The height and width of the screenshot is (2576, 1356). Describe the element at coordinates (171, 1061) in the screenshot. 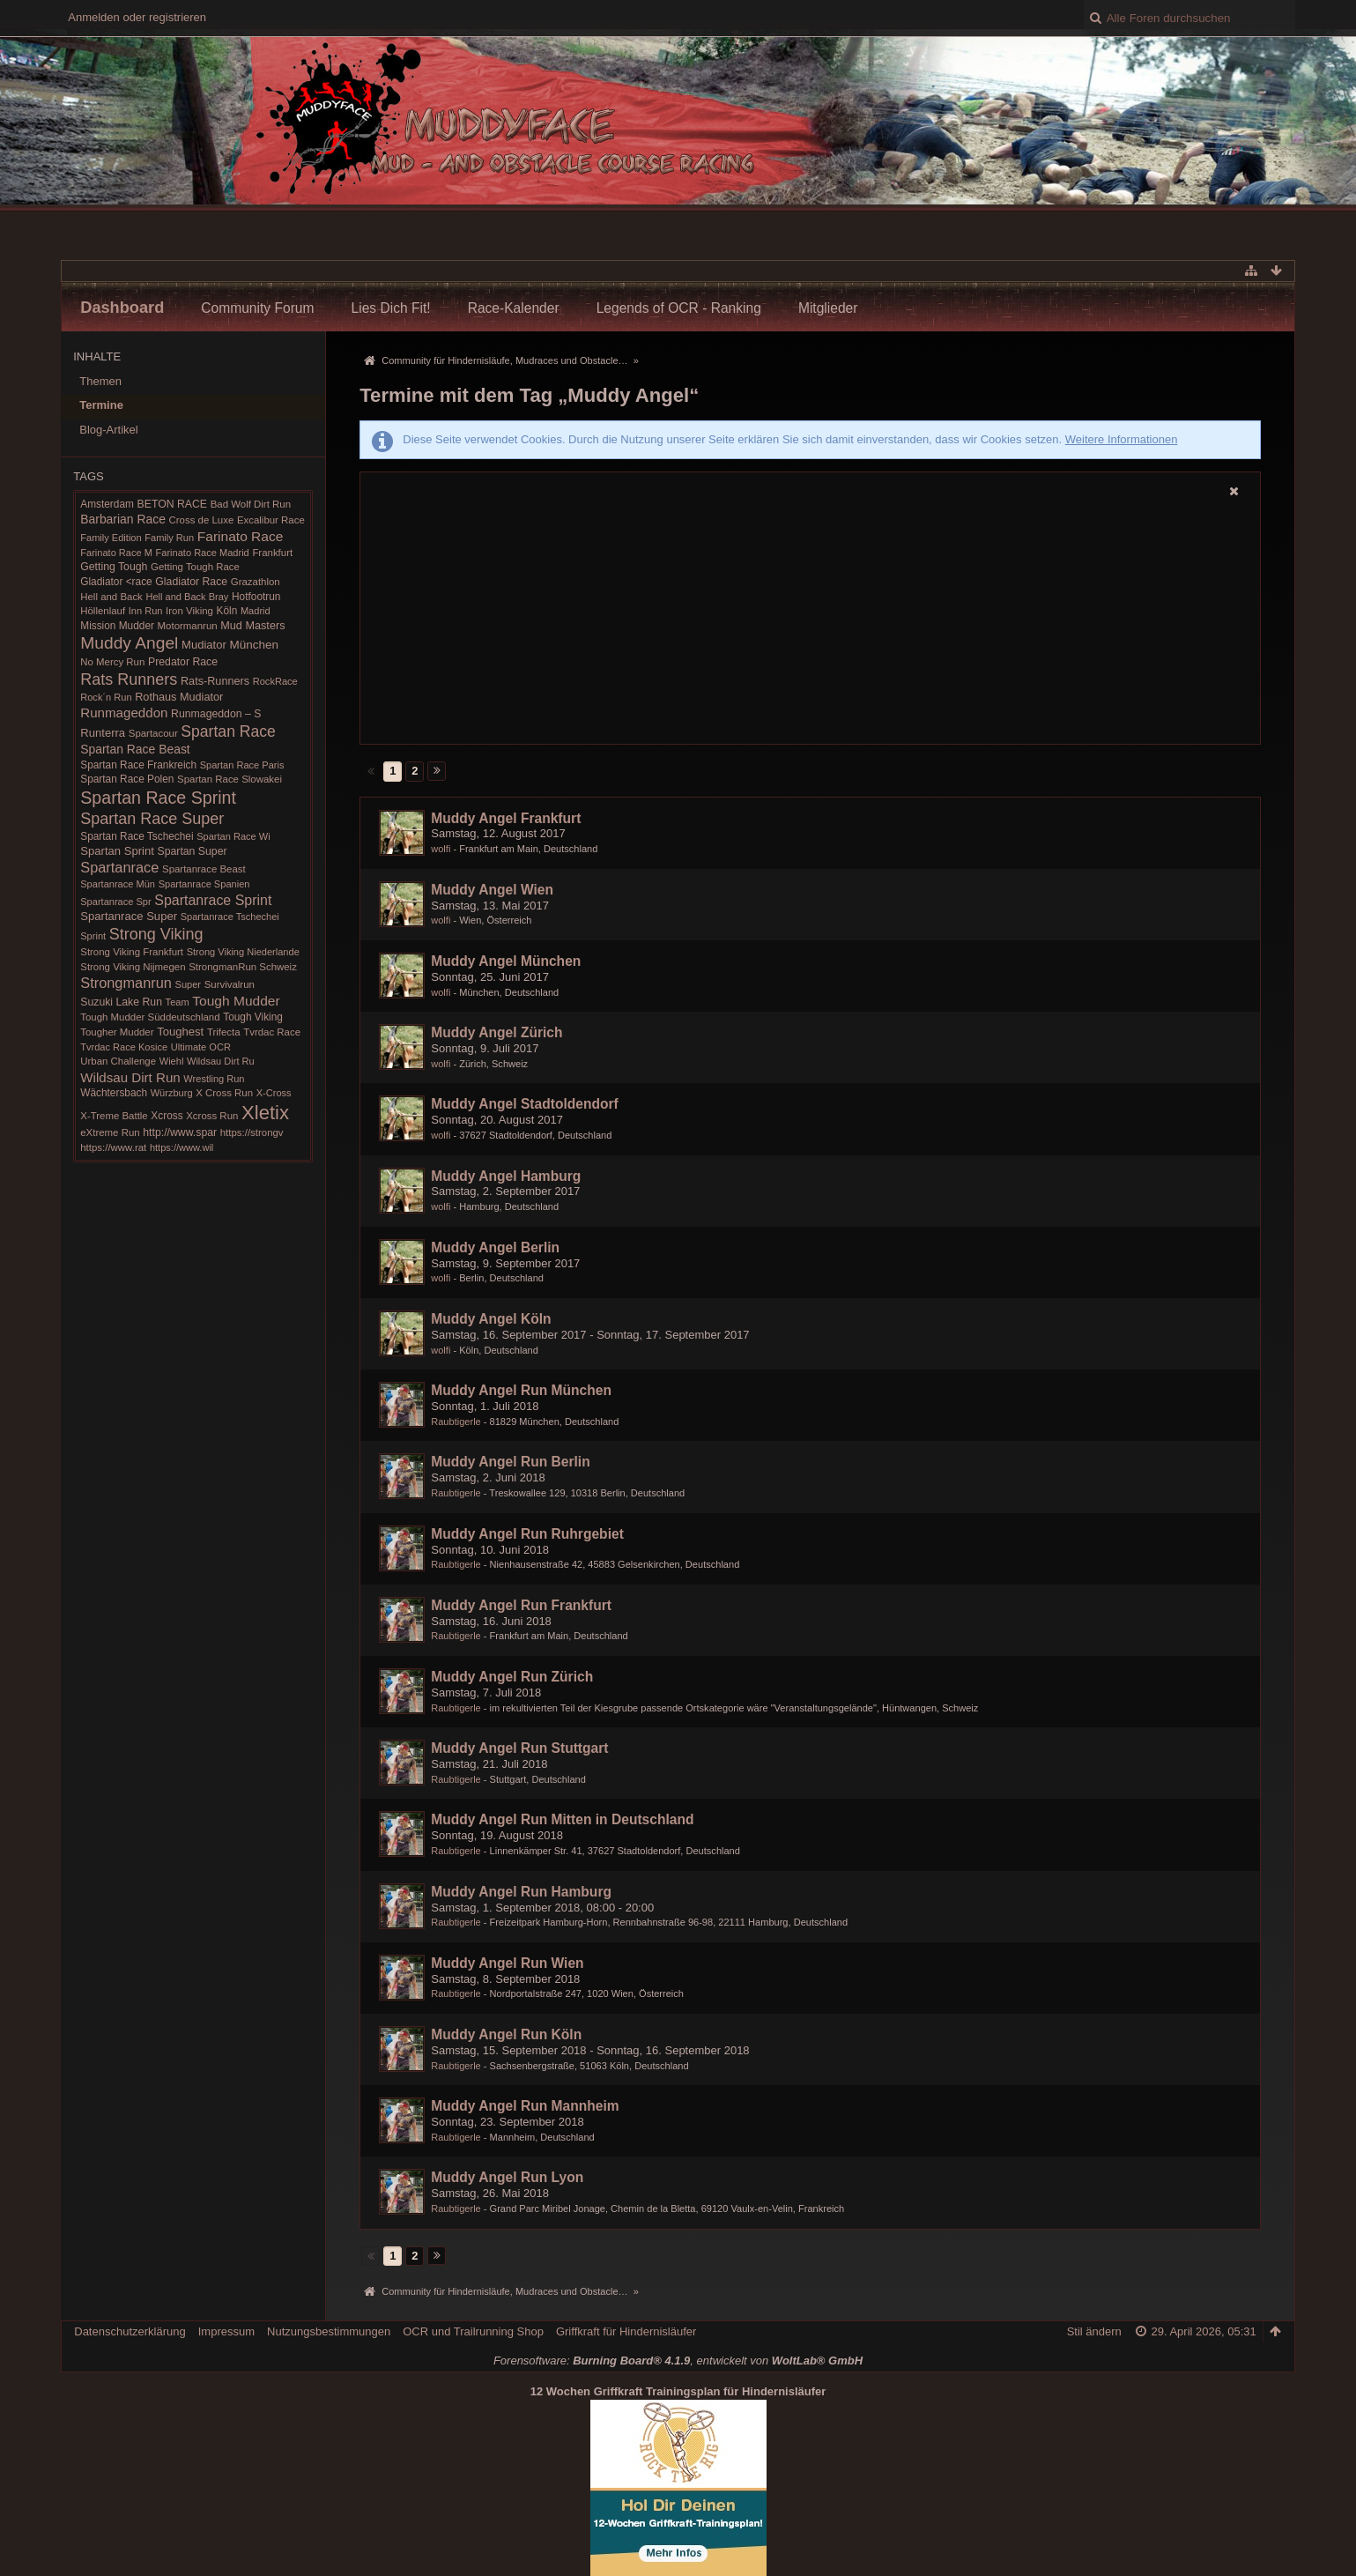

I see `Wiehl` at that location.